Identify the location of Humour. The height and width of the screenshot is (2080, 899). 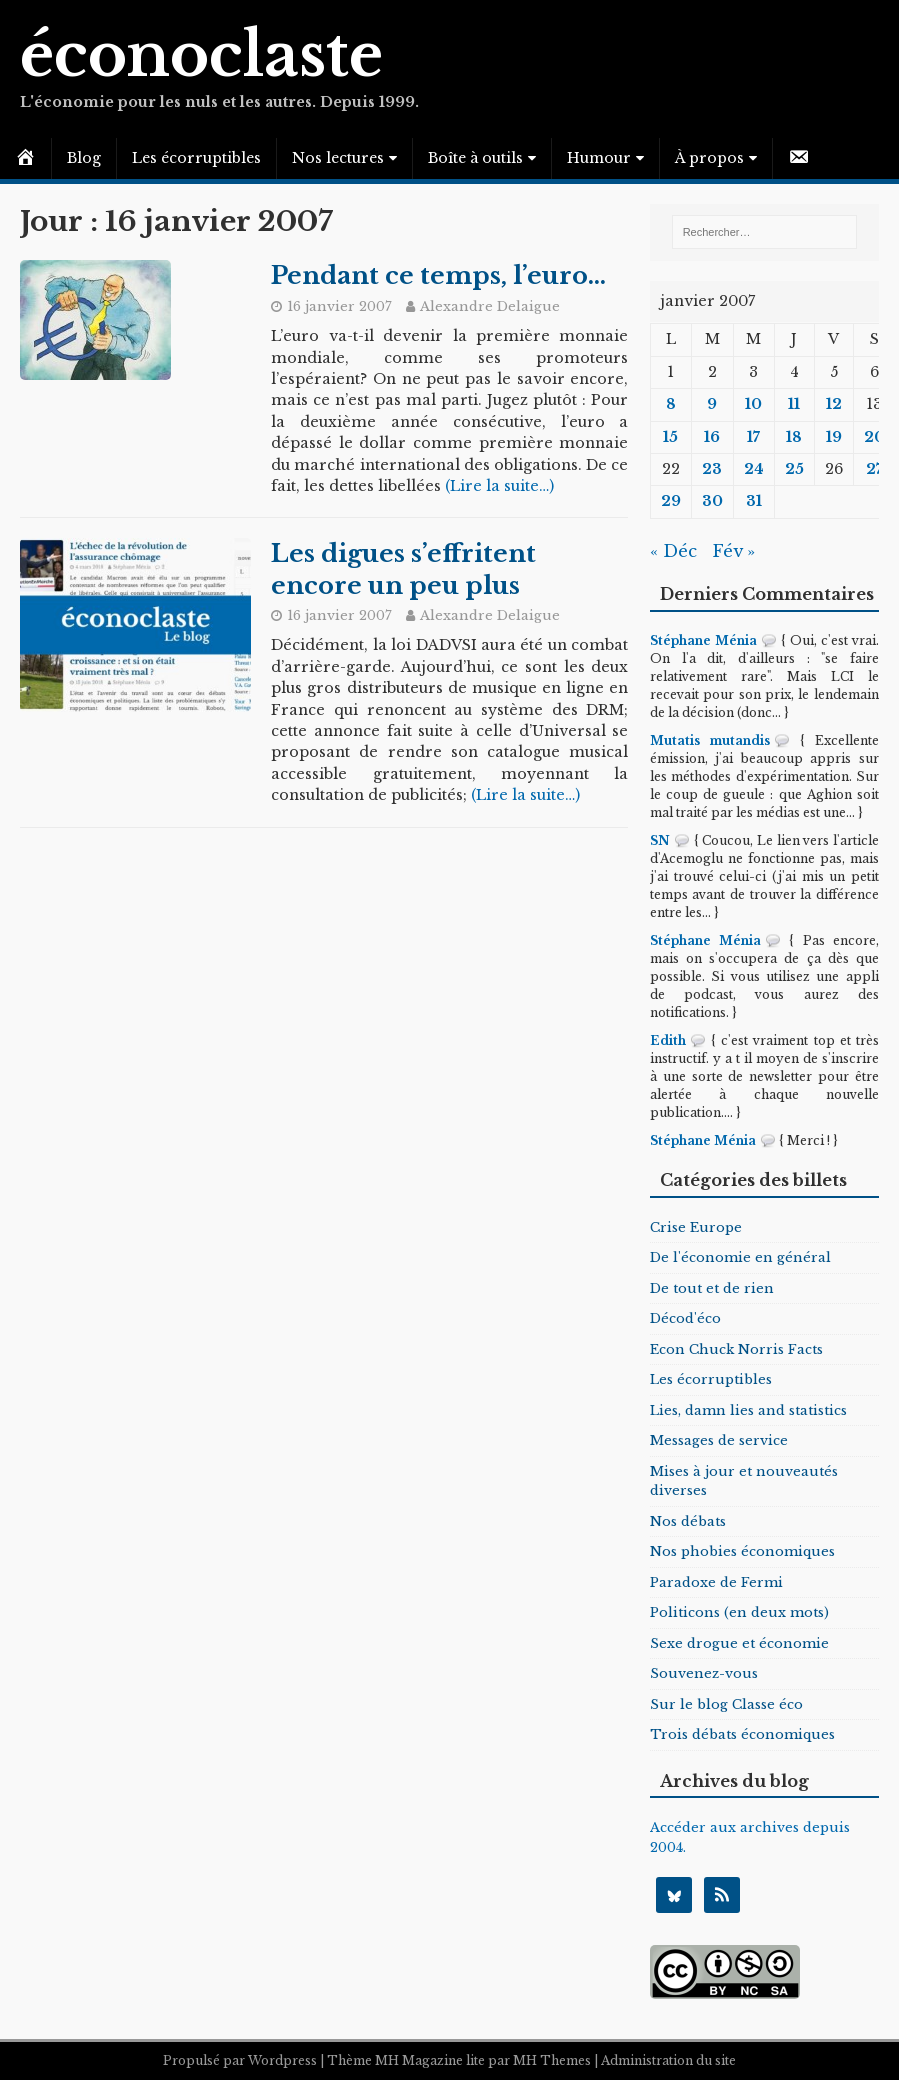
(599, 158).